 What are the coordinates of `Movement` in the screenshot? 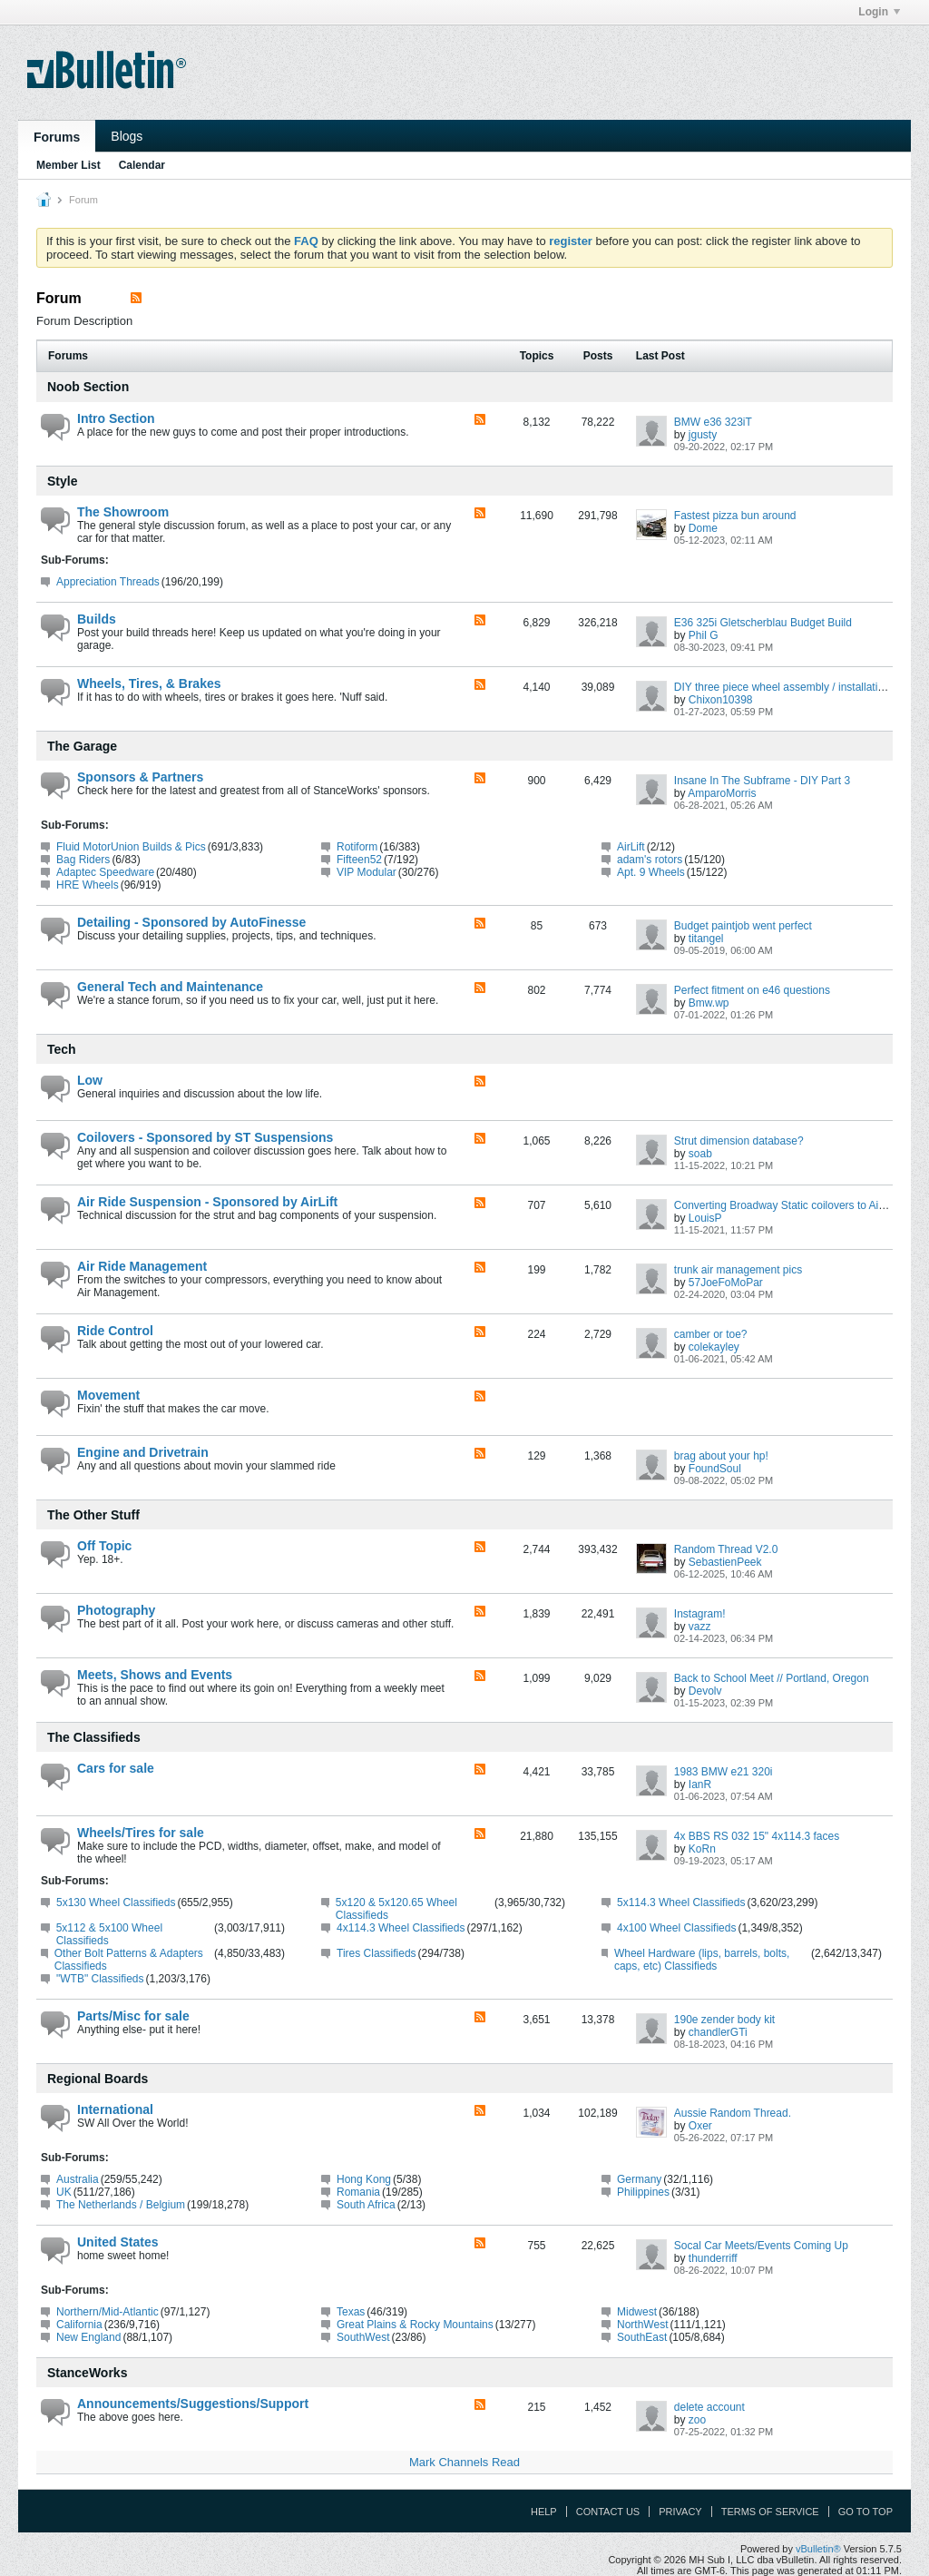 It's located at (108, 1395).